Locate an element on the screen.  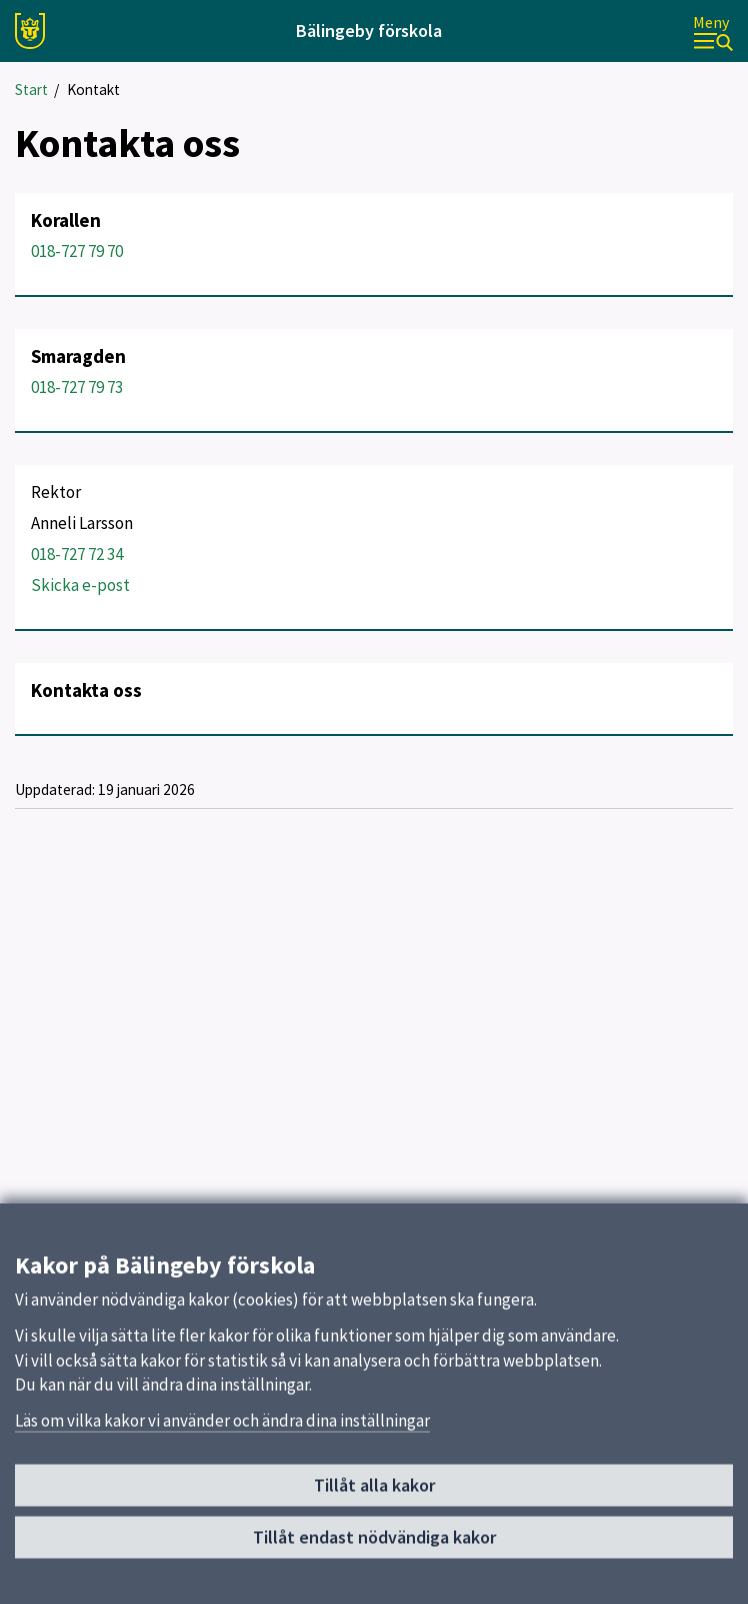
Tillåt alla kakor is located at coordinates (374, 1492).